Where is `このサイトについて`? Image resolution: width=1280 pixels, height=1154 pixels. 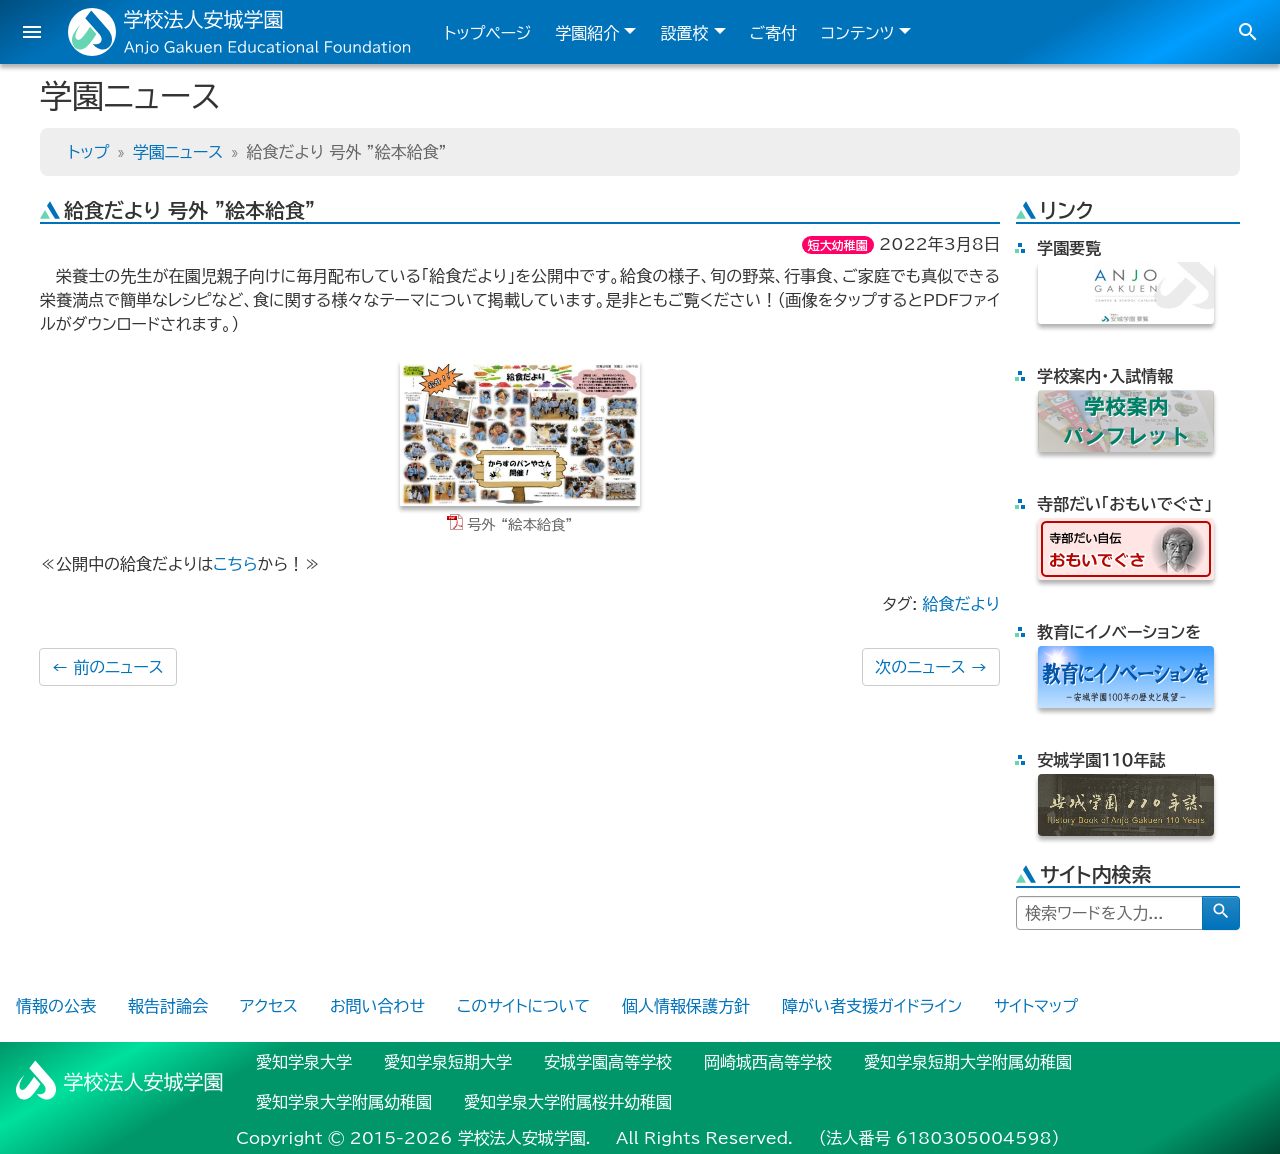 このサイトについて is located at coordinates (523, 1006).